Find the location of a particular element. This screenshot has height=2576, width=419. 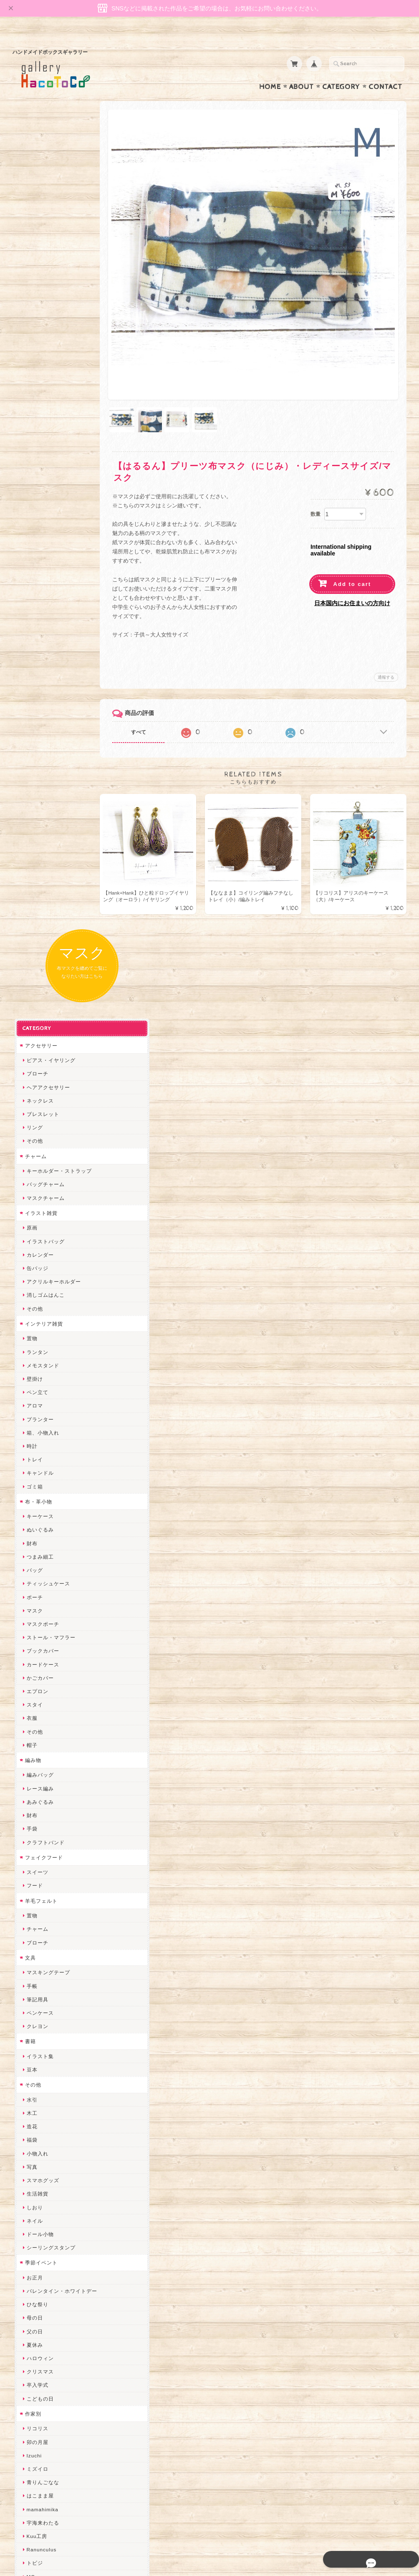

しおり is located at coordinates (33, 1348).